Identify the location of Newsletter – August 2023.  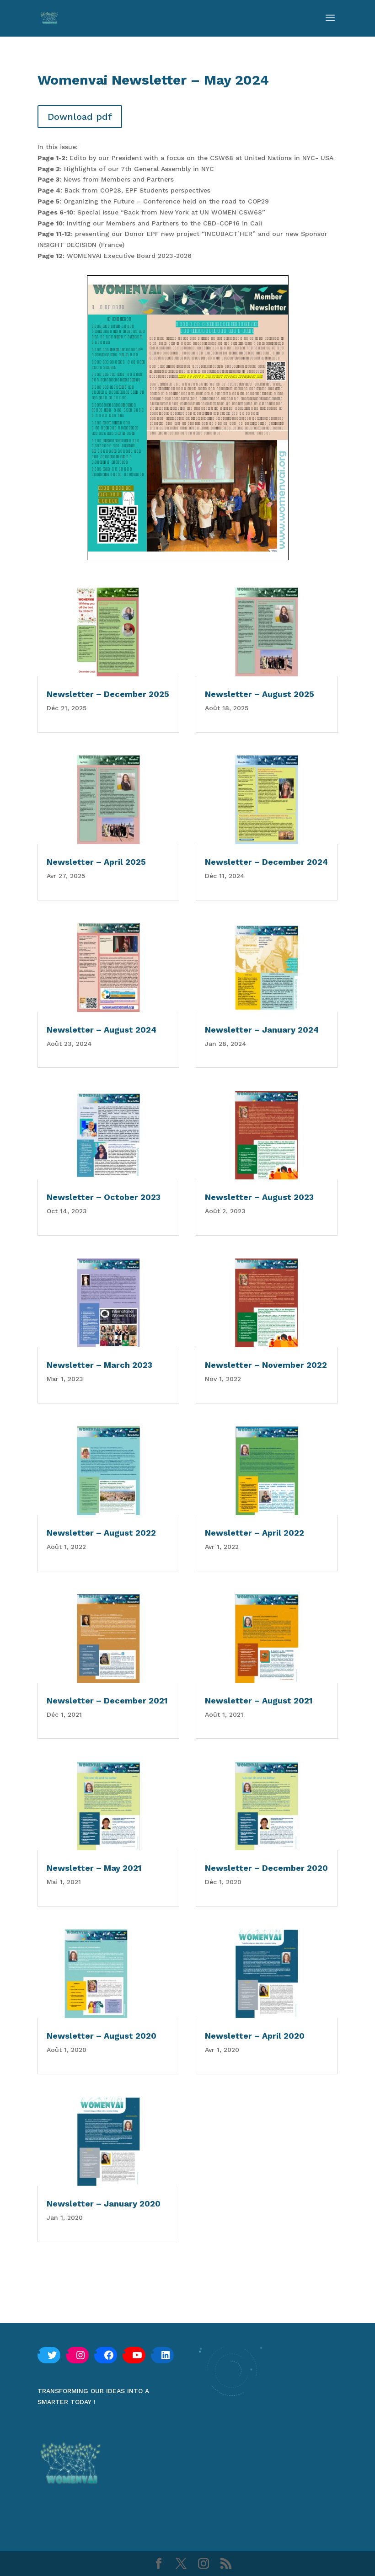
(259, 1197).